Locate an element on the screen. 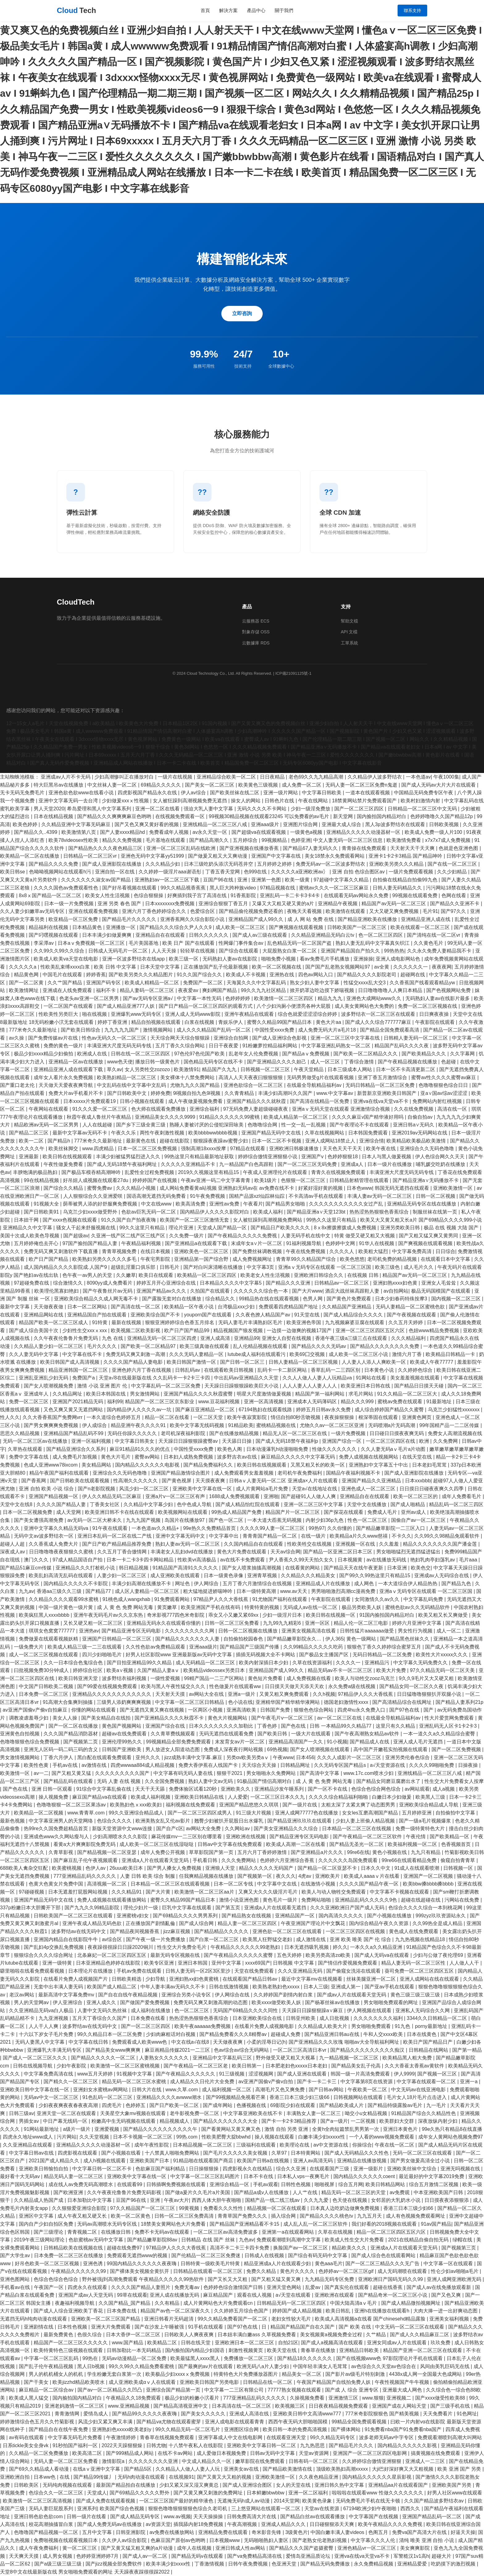 The height and width of the screenshot is (2576, 484). 爱情岛成人 is located at coordinates (96, 2413).